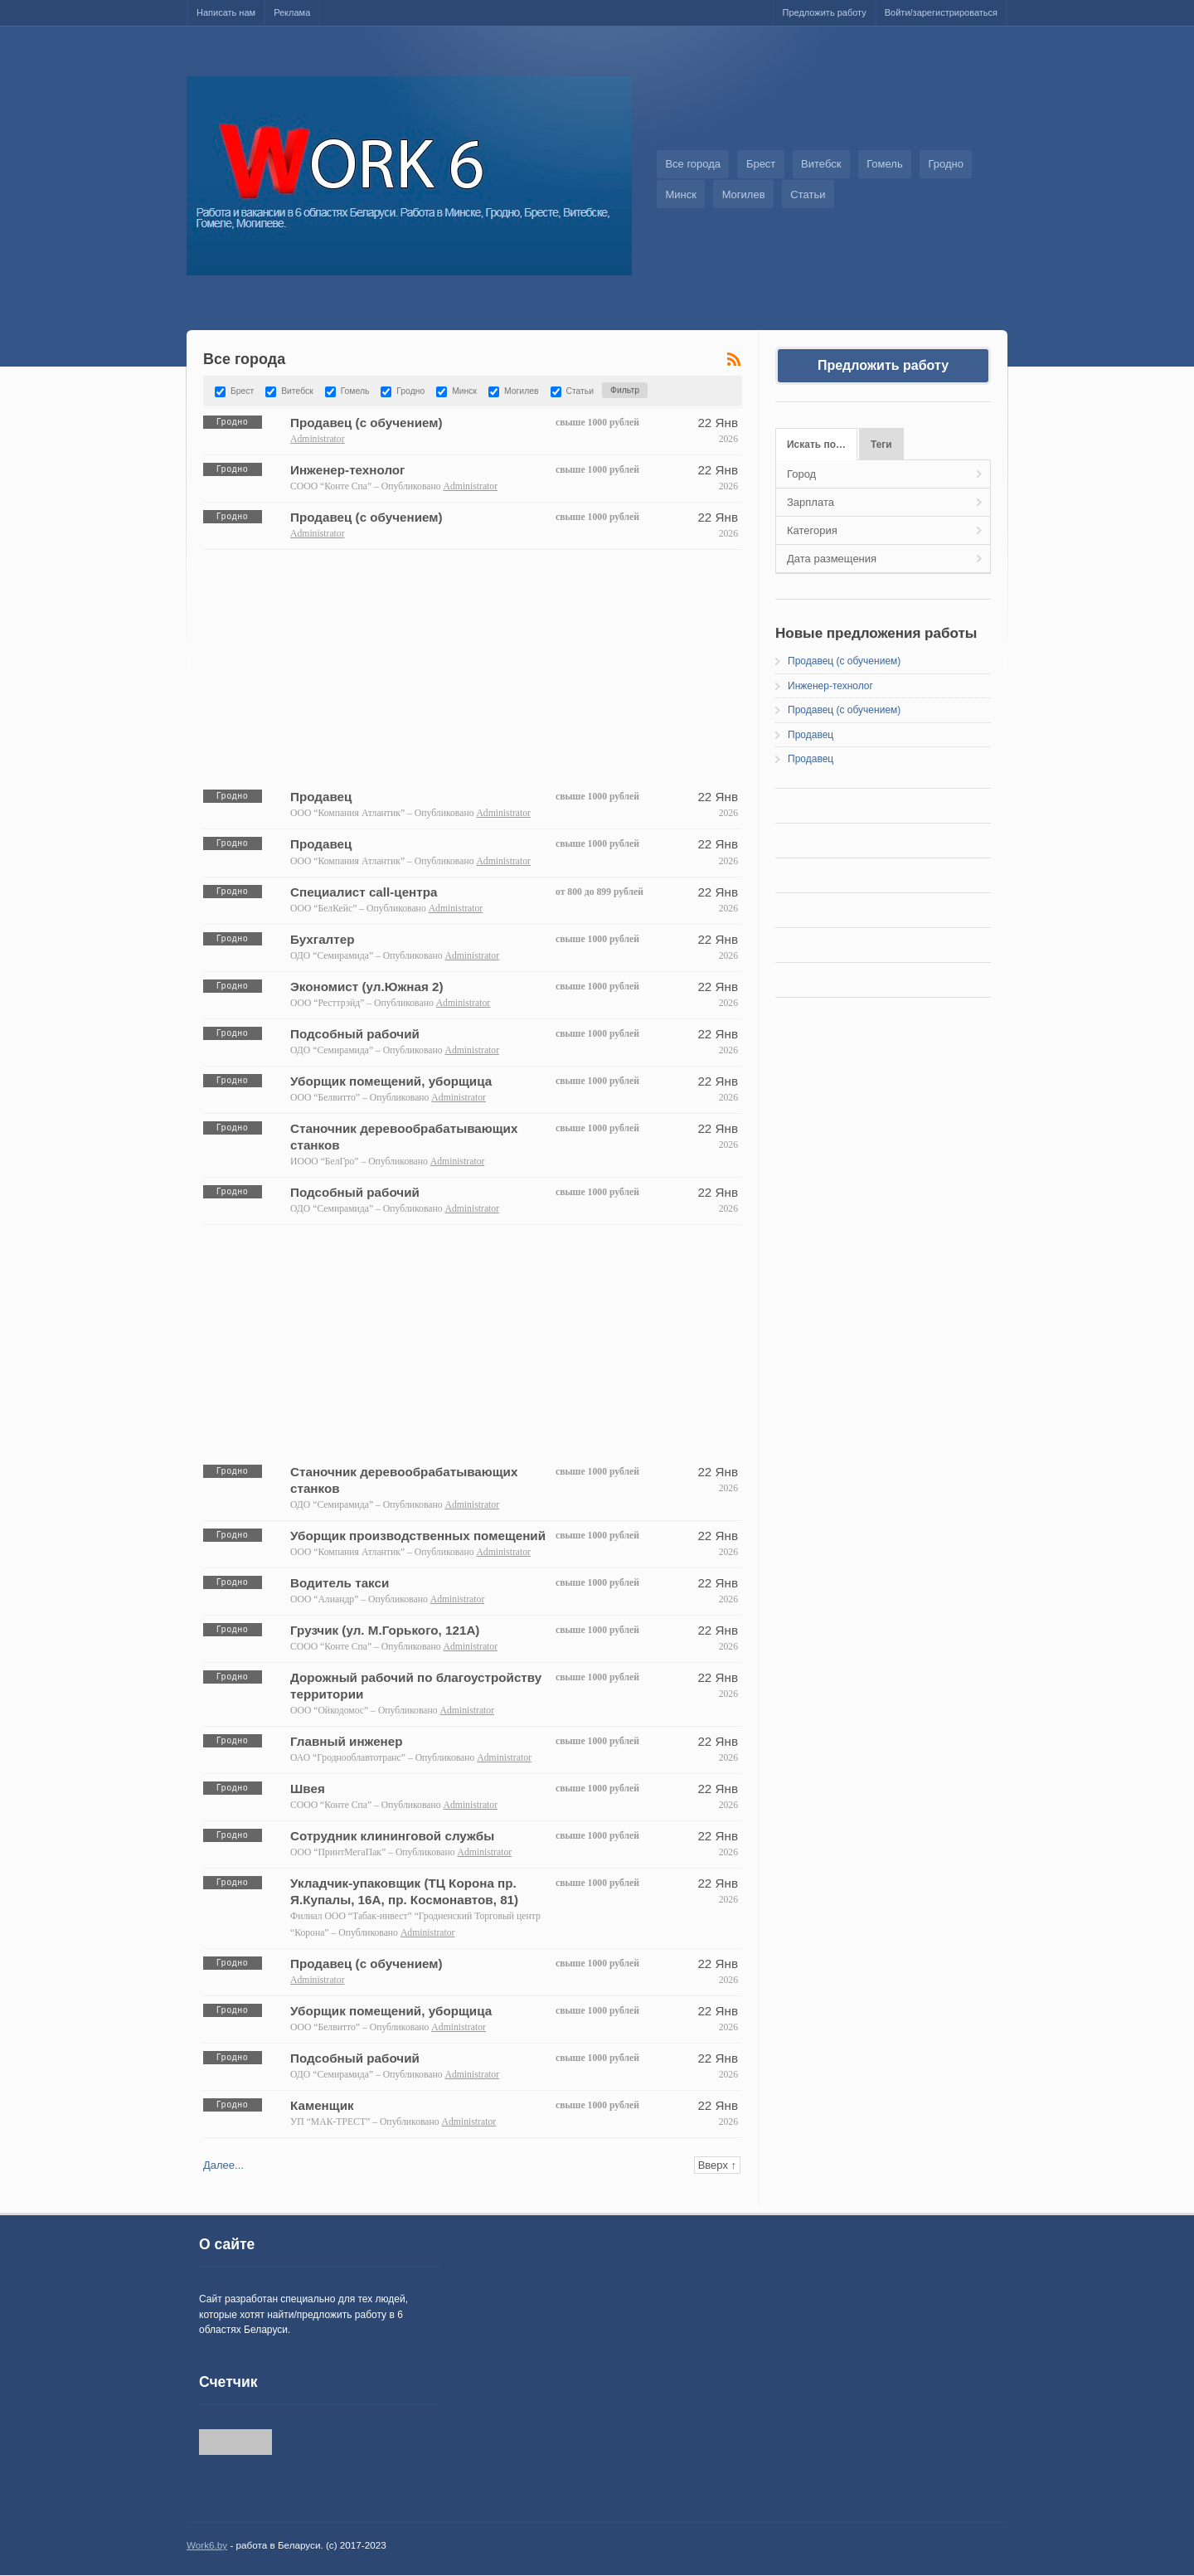 The image size is (1194, 2576). I want to click on Предложить работу, so click(824, 12).